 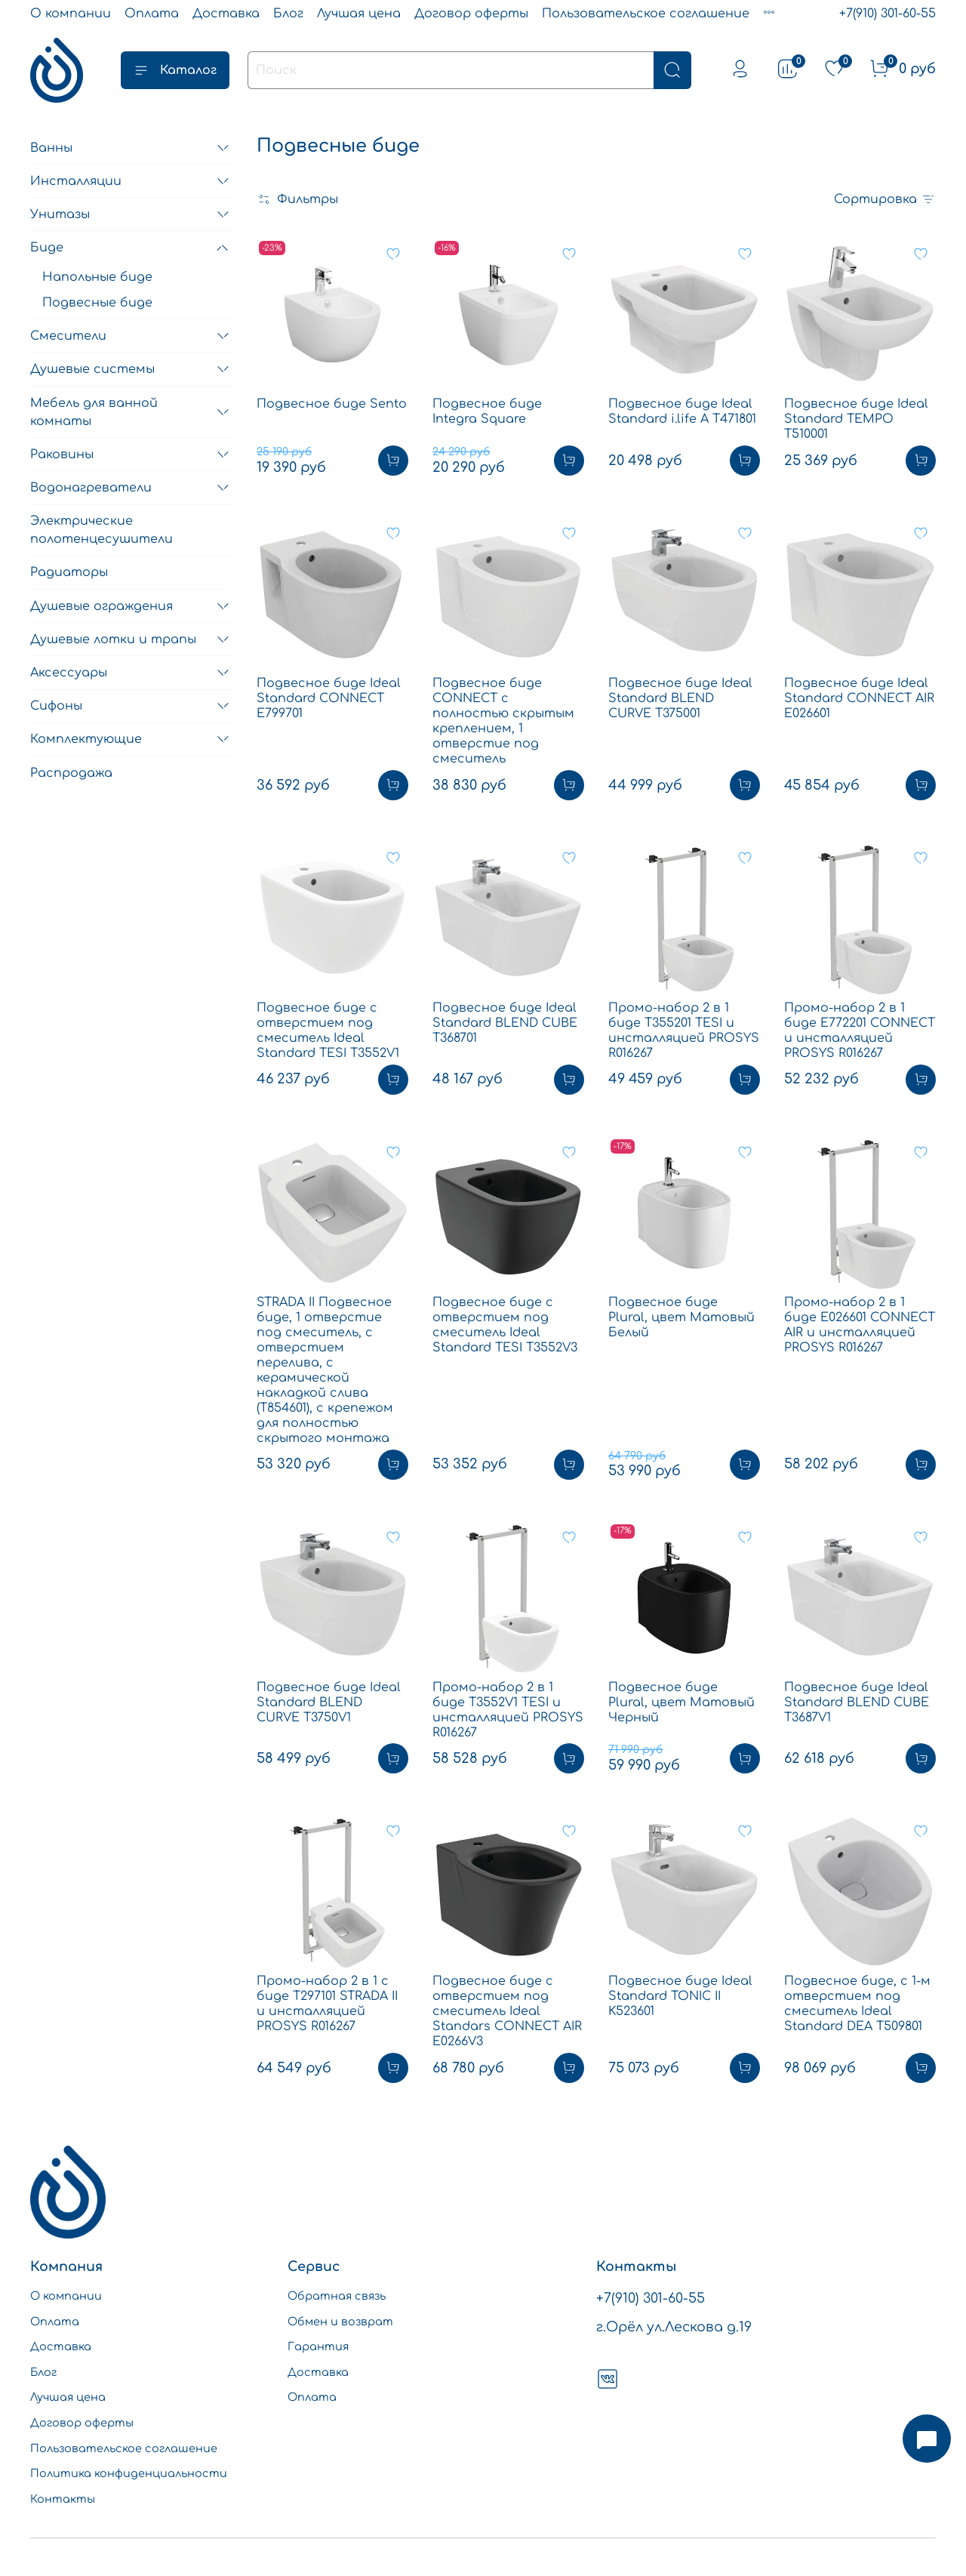 I want to click on Радиаторы, so click(x=69, y=572).